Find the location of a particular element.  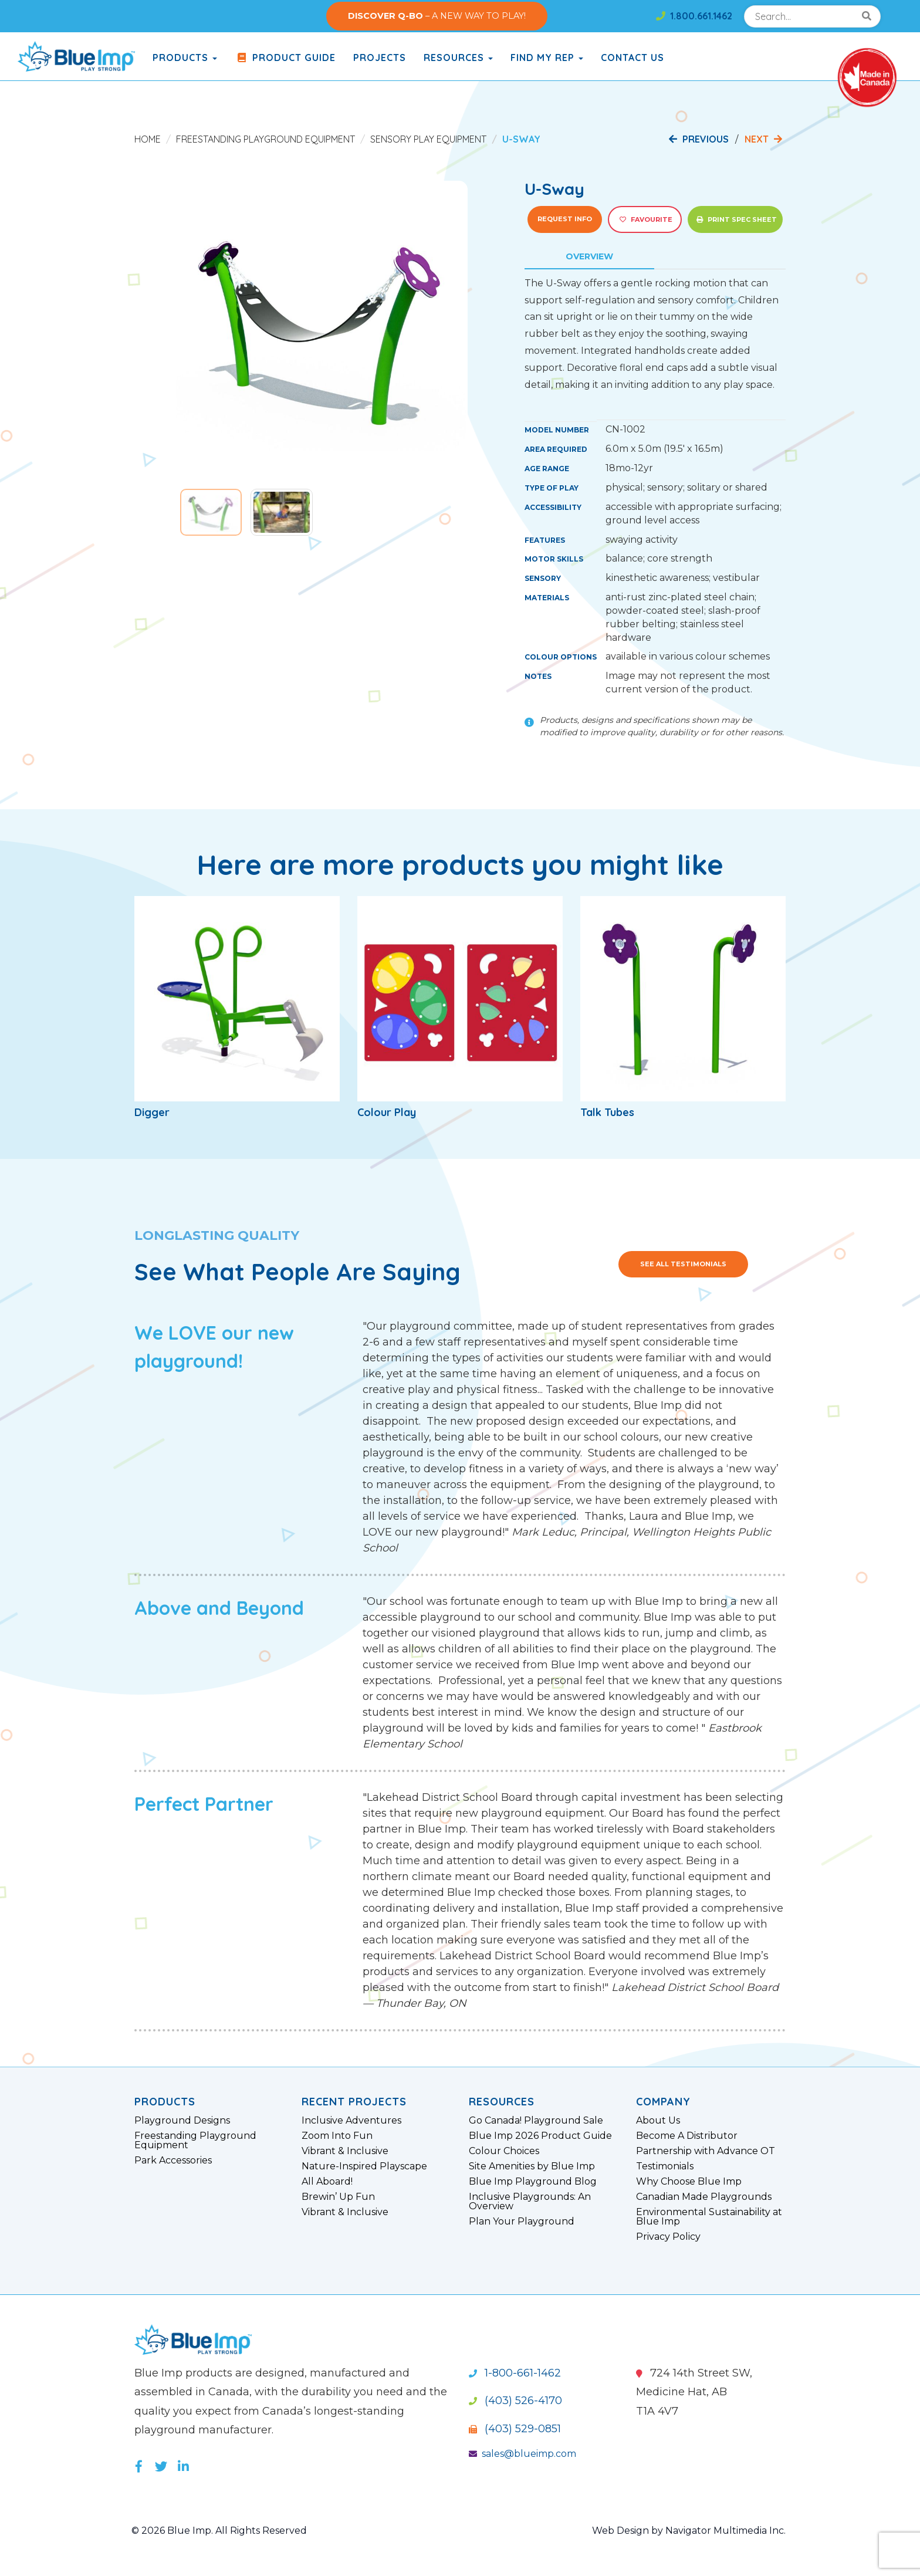

Resources is located at coordinates (458, 57).